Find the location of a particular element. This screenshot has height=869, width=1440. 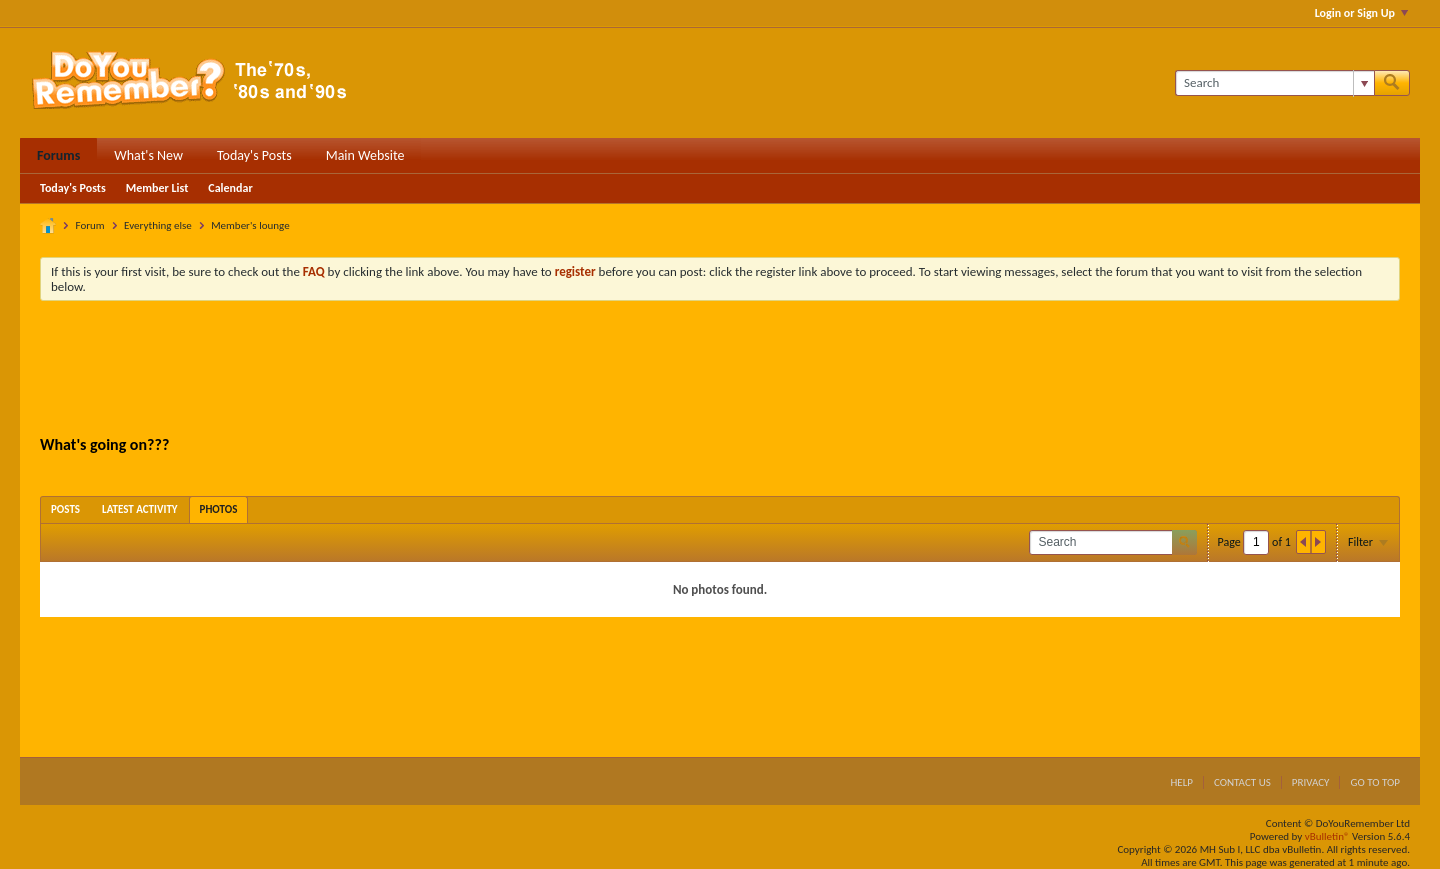

Calendar is located at coordinates (230, 188).